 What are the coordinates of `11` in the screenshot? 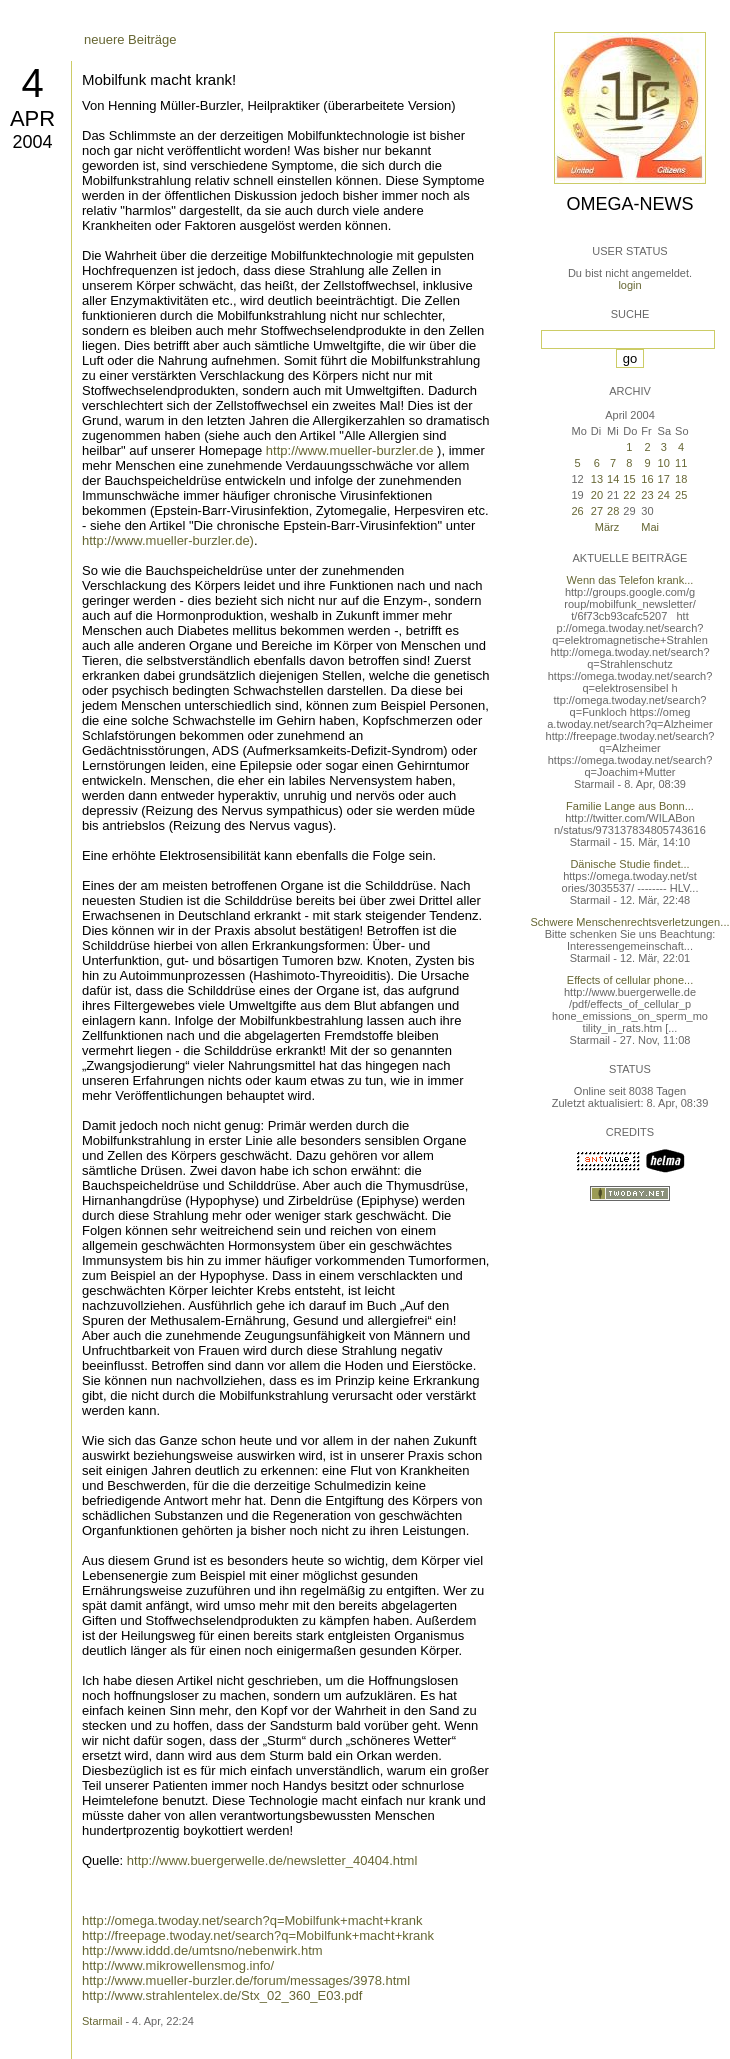 It's located at (681, 463).